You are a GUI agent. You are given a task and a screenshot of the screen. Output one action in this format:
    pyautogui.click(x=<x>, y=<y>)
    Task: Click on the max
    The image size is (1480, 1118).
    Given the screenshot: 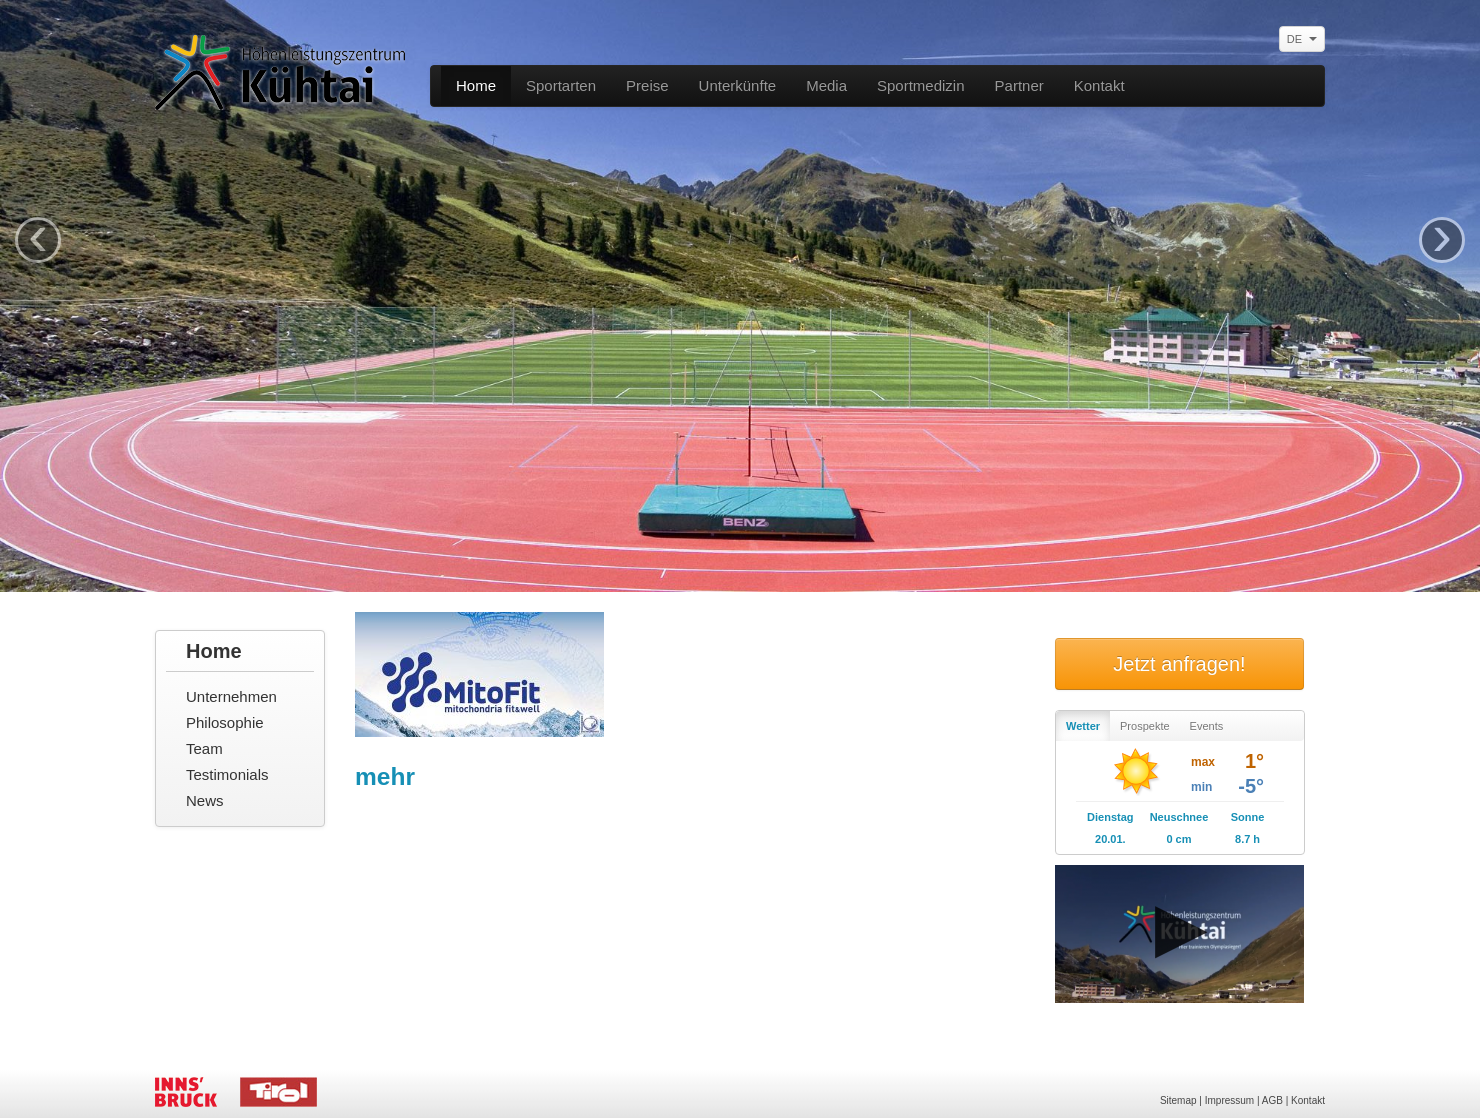 What is the action you would take?
    pyautogui.click(x=1203, y=762)
    